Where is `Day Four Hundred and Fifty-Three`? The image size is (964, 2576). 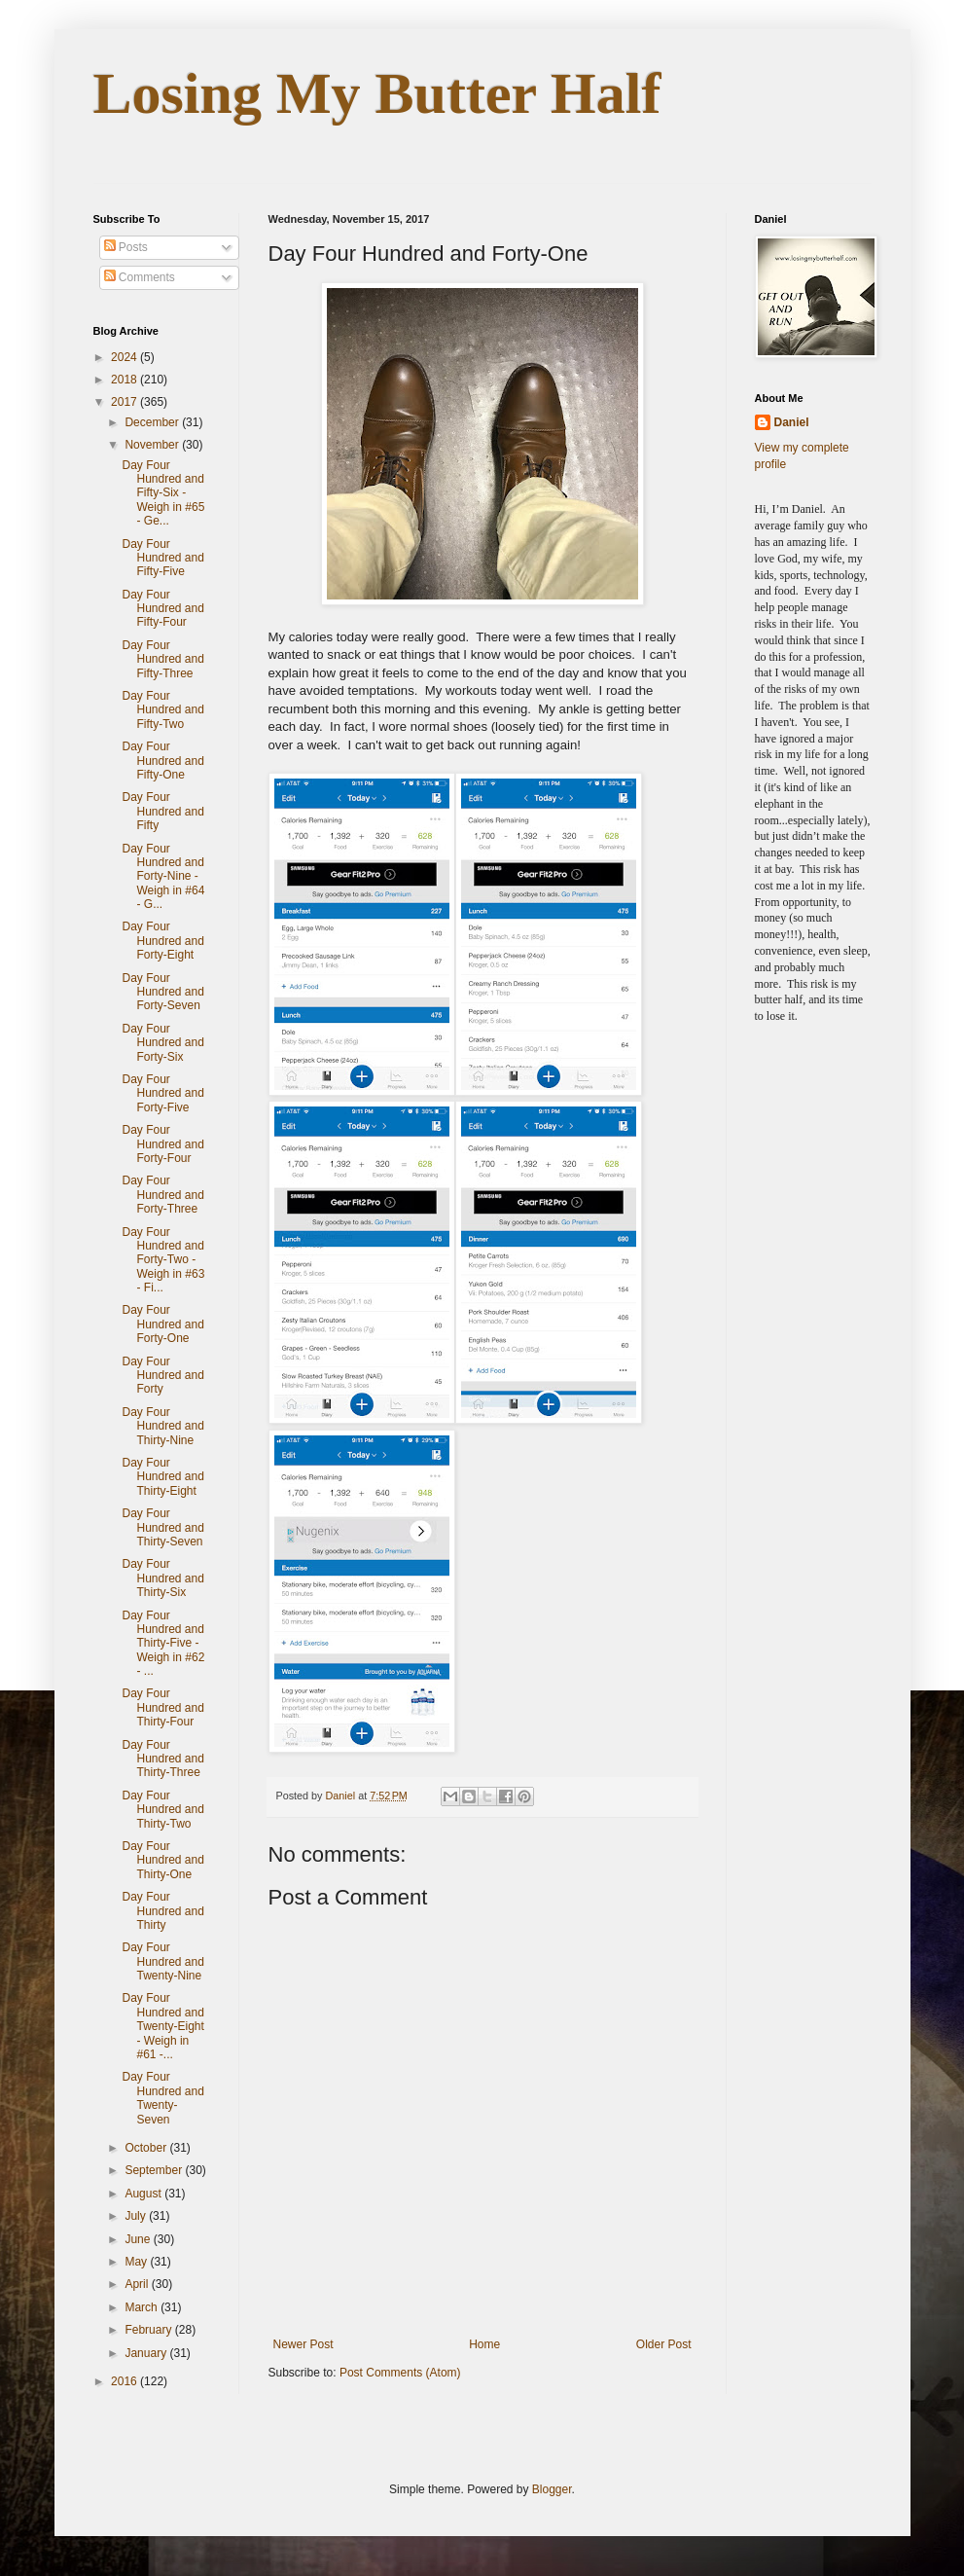
Day Four Hundred and Fifty-Three is located at coordinates (162, 659).